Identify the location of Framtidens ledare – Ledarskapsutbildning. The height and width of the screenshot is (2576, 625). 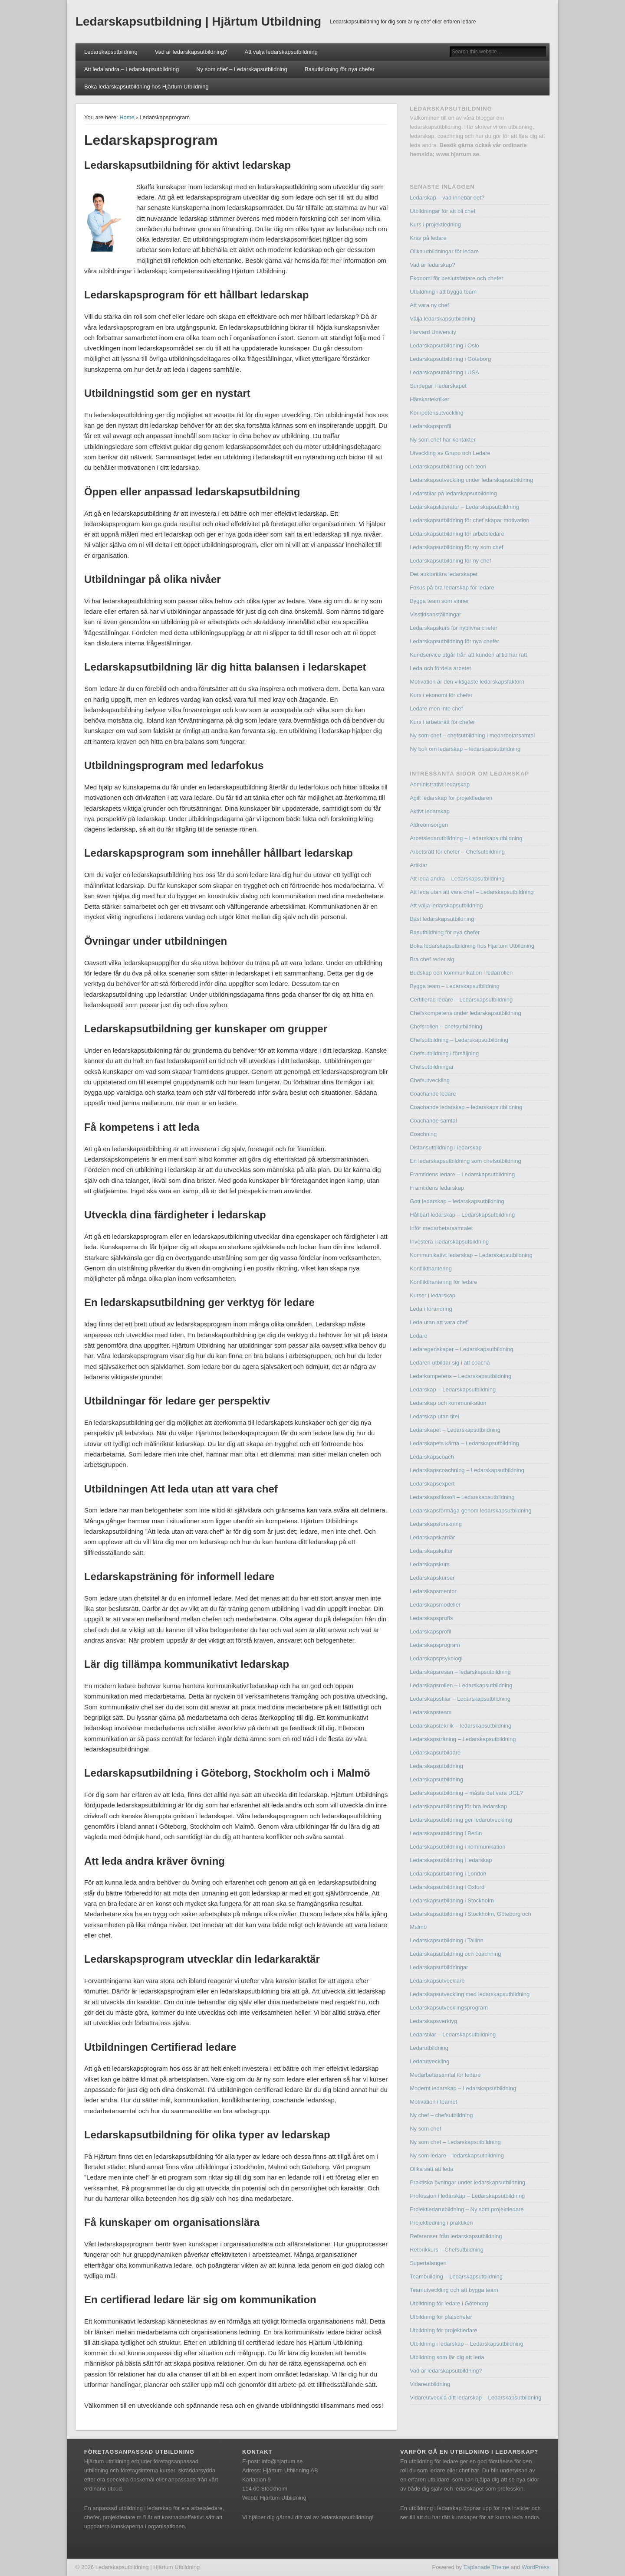
(462, 1174).